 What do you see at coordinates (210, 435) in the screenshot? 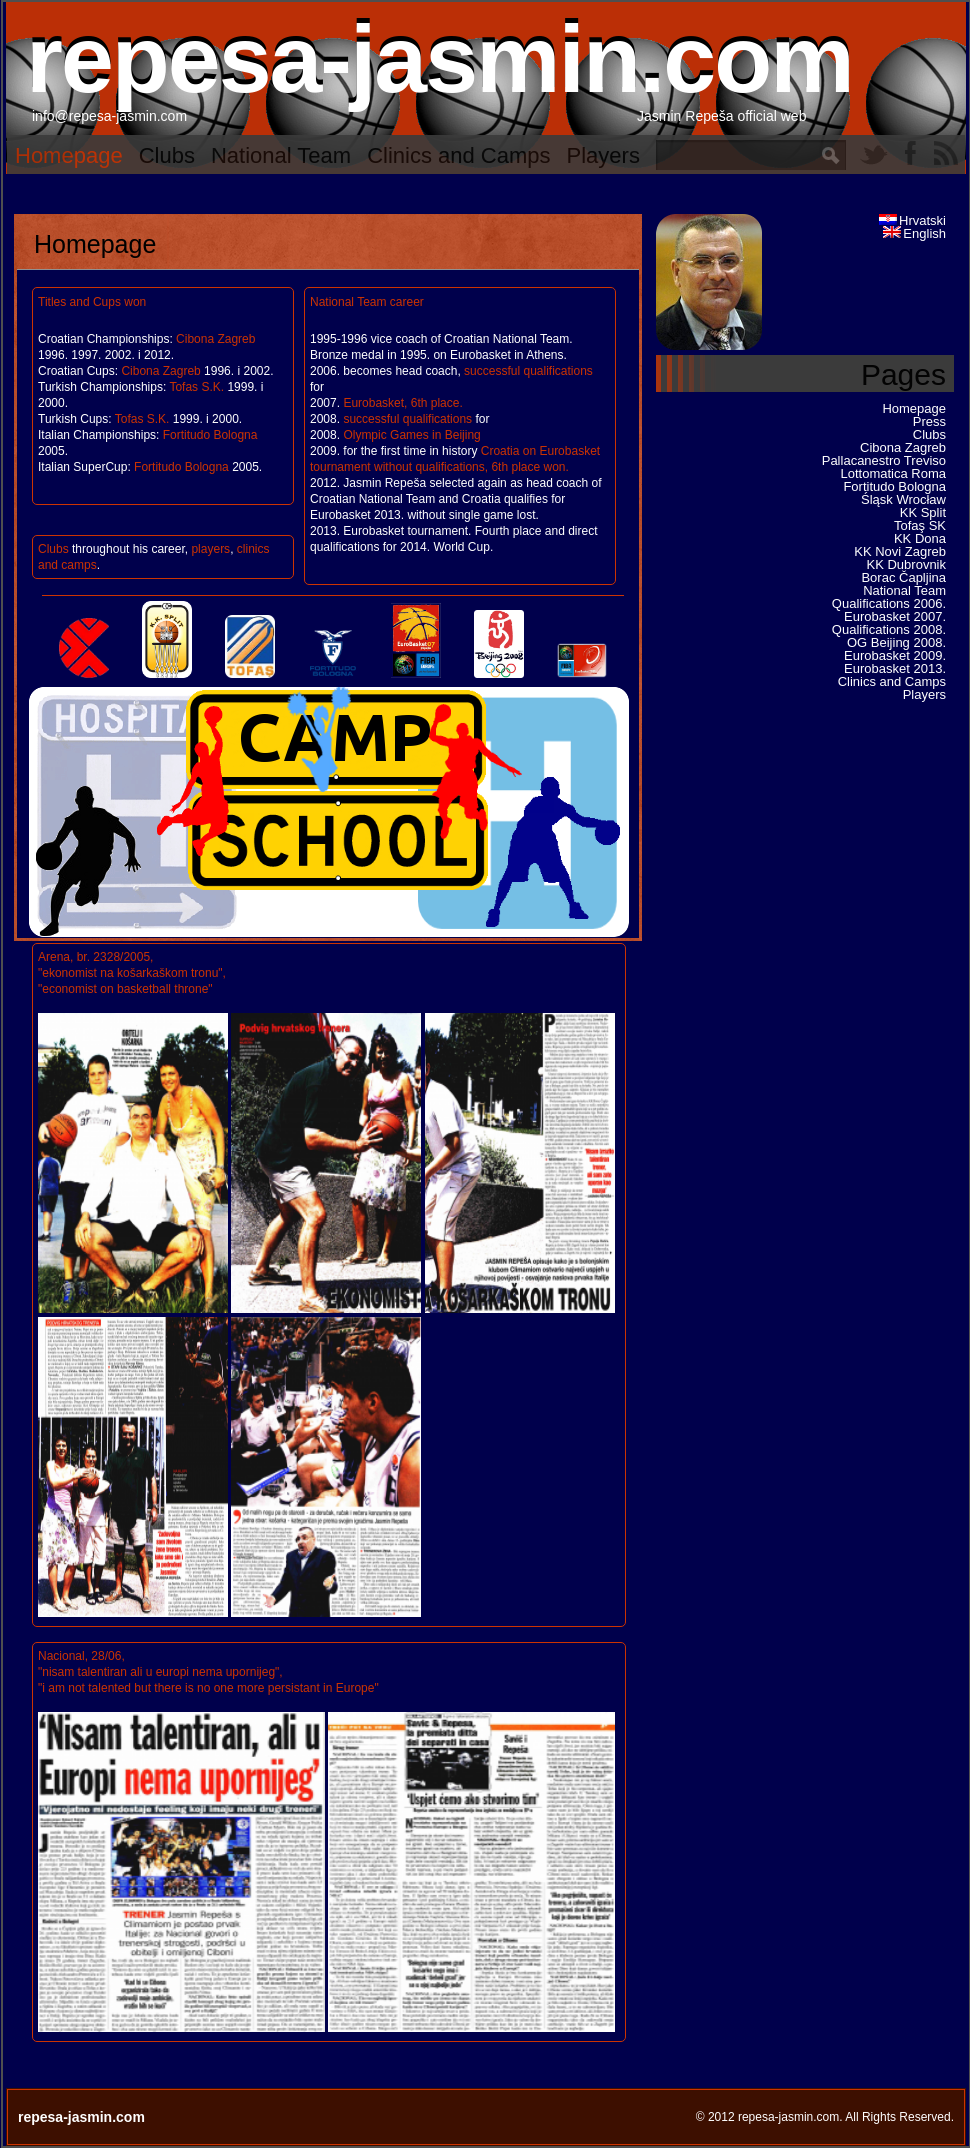
I see `Fortitudo Bologna` at bounding box center [210, 435].